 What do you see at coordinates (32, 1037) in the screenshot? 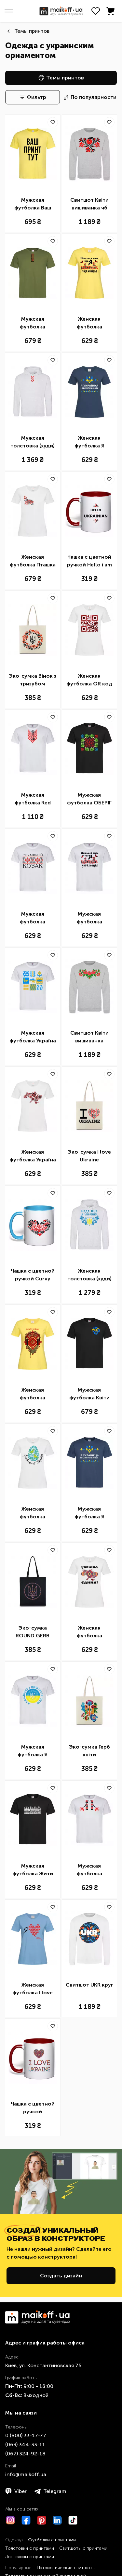
I see `Мужская футболка Україна квадрати` at bounding box center [32, 1037].